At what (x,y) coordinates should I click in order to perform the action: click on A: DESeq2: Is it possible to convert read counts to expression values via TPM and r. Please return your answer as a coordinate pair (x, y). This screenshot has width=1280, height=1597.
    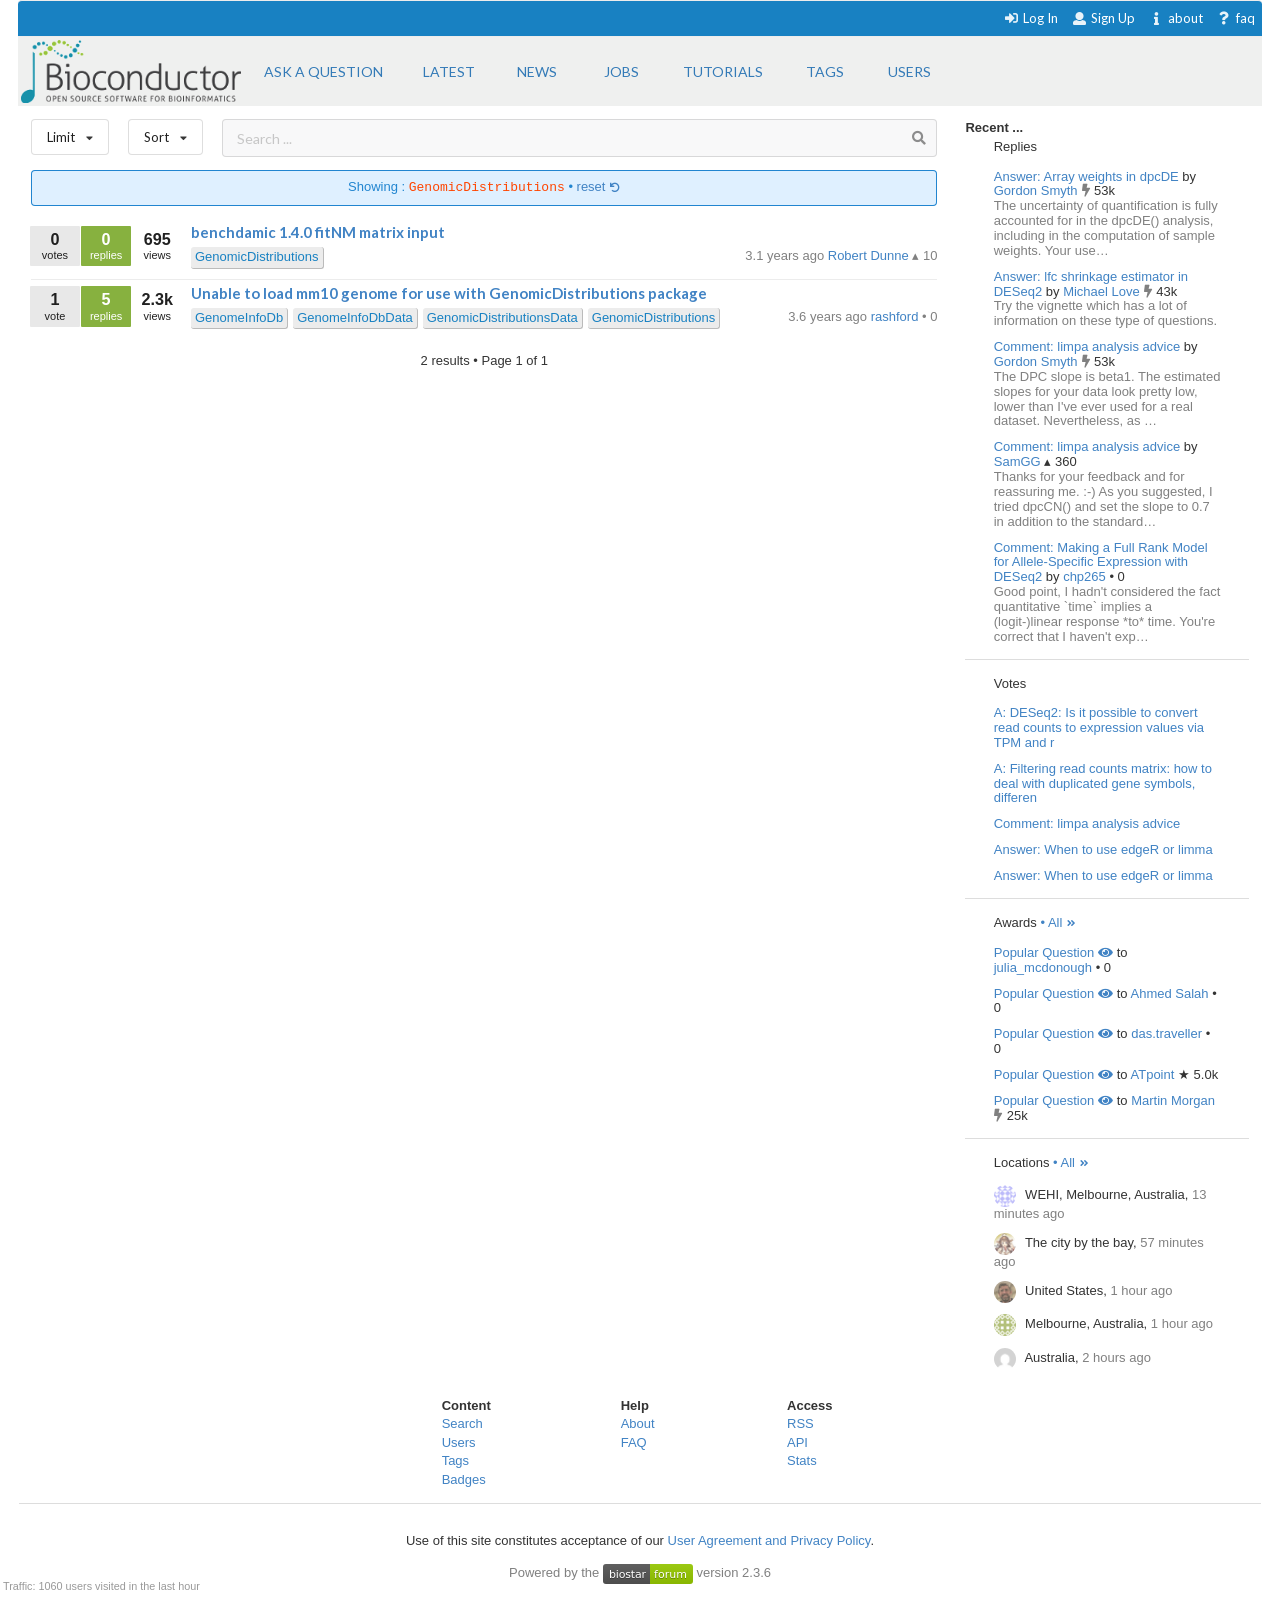
    Looking at the image, I should click on (1099, 727).